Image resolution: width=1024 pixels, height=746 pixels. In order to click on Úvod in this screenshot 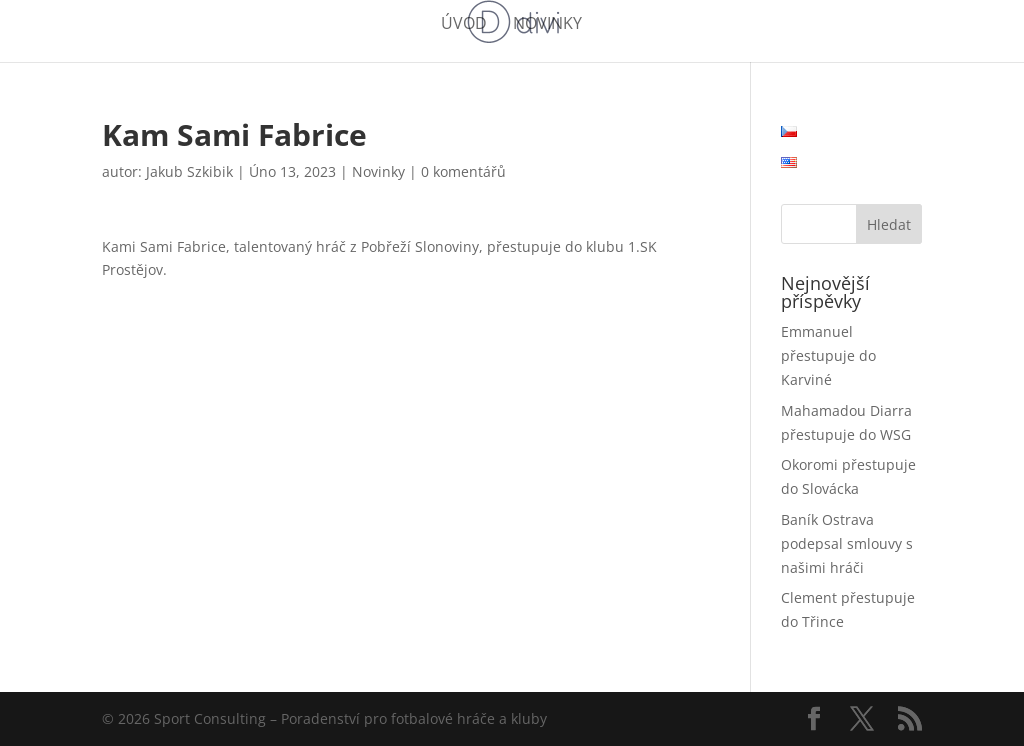, I will do `click(464, 25)`.